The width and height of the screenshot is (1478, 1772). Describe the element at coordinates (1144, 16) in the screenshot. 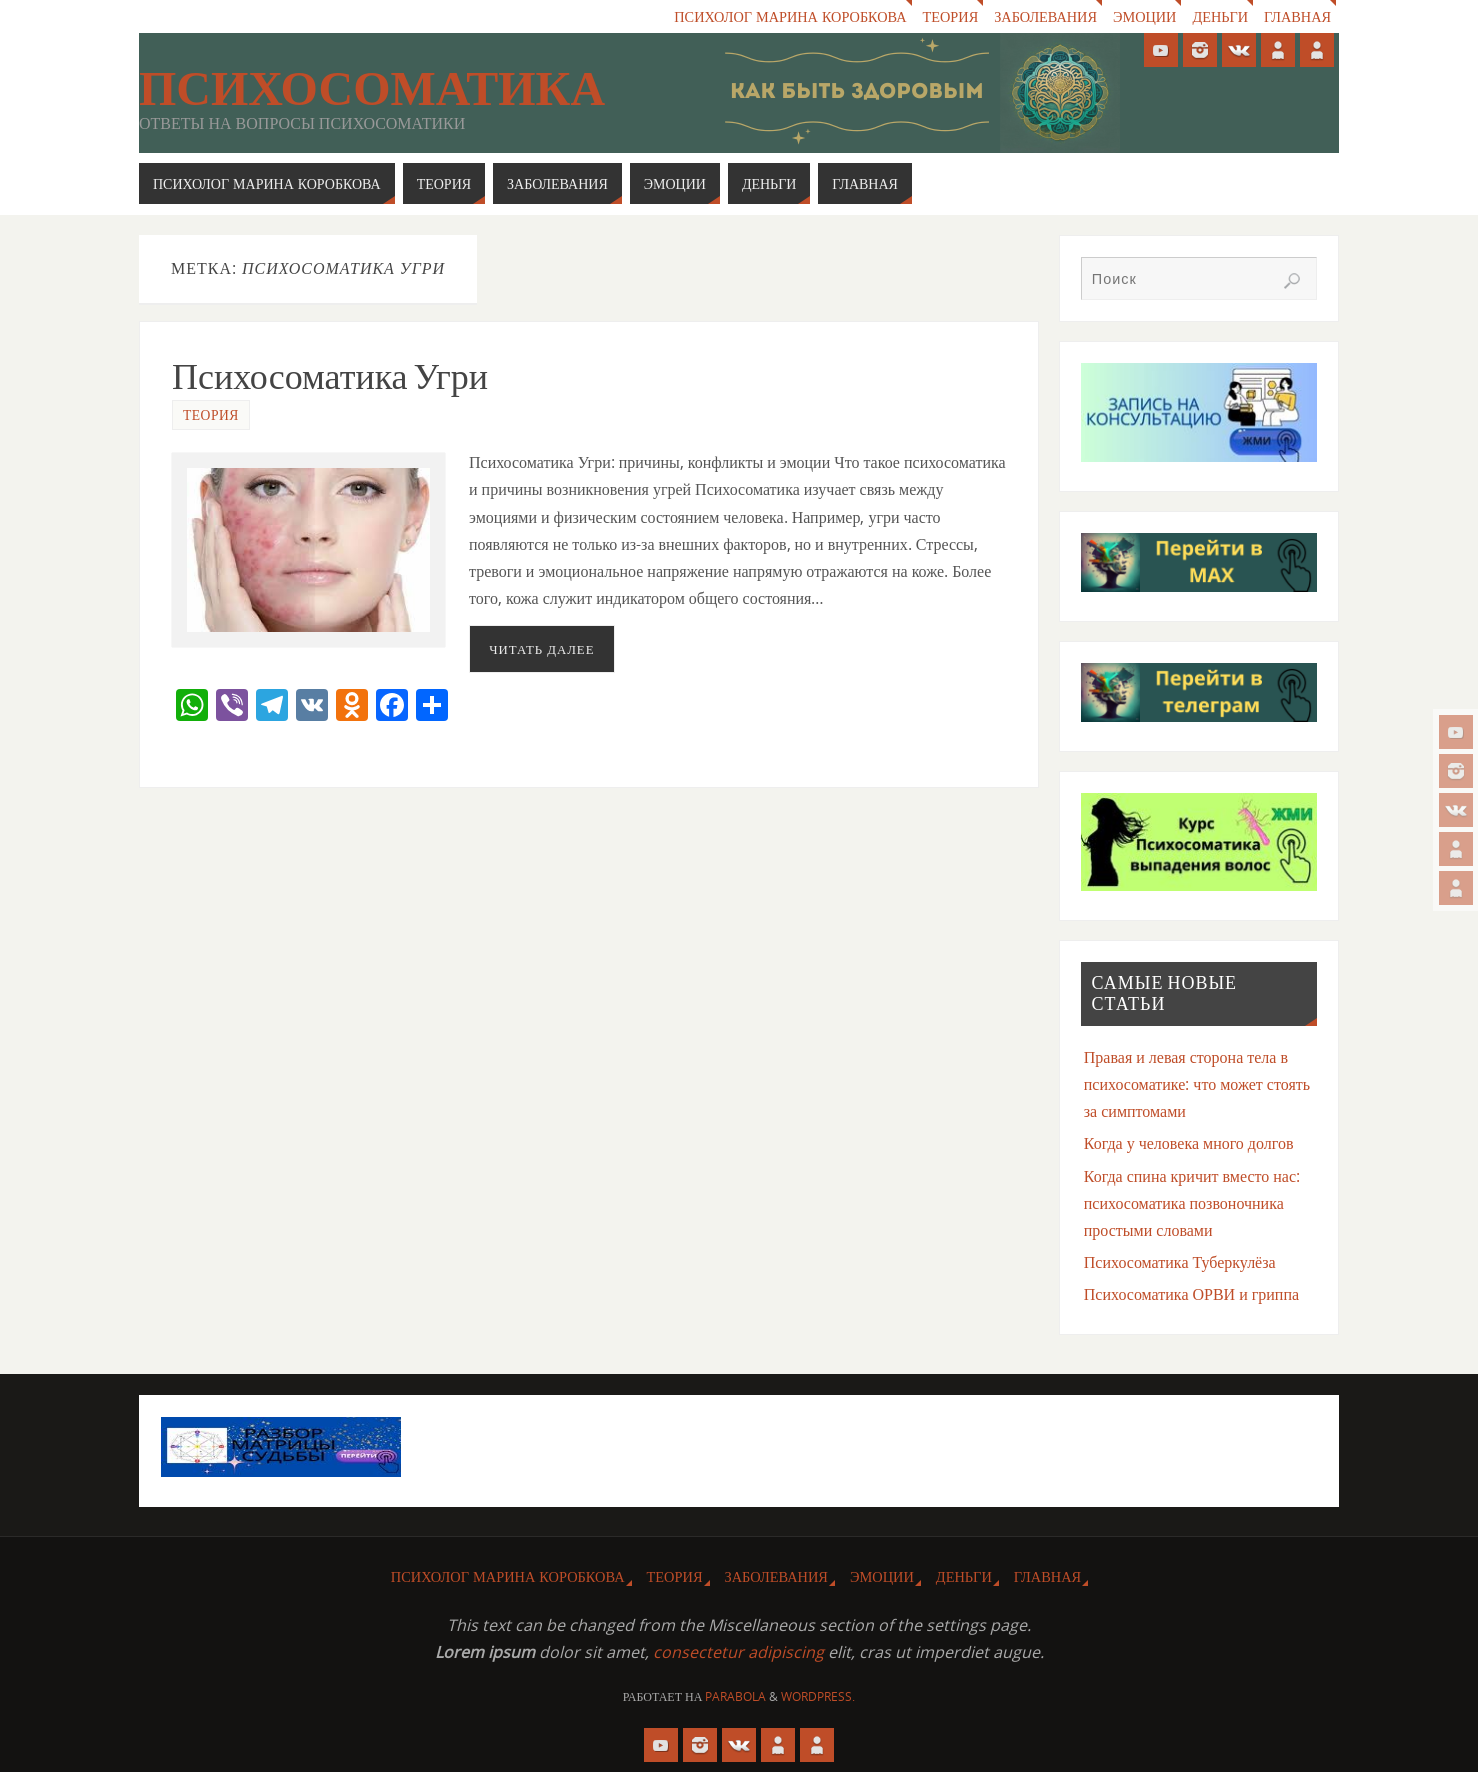

I see `Эмоции` at that location.